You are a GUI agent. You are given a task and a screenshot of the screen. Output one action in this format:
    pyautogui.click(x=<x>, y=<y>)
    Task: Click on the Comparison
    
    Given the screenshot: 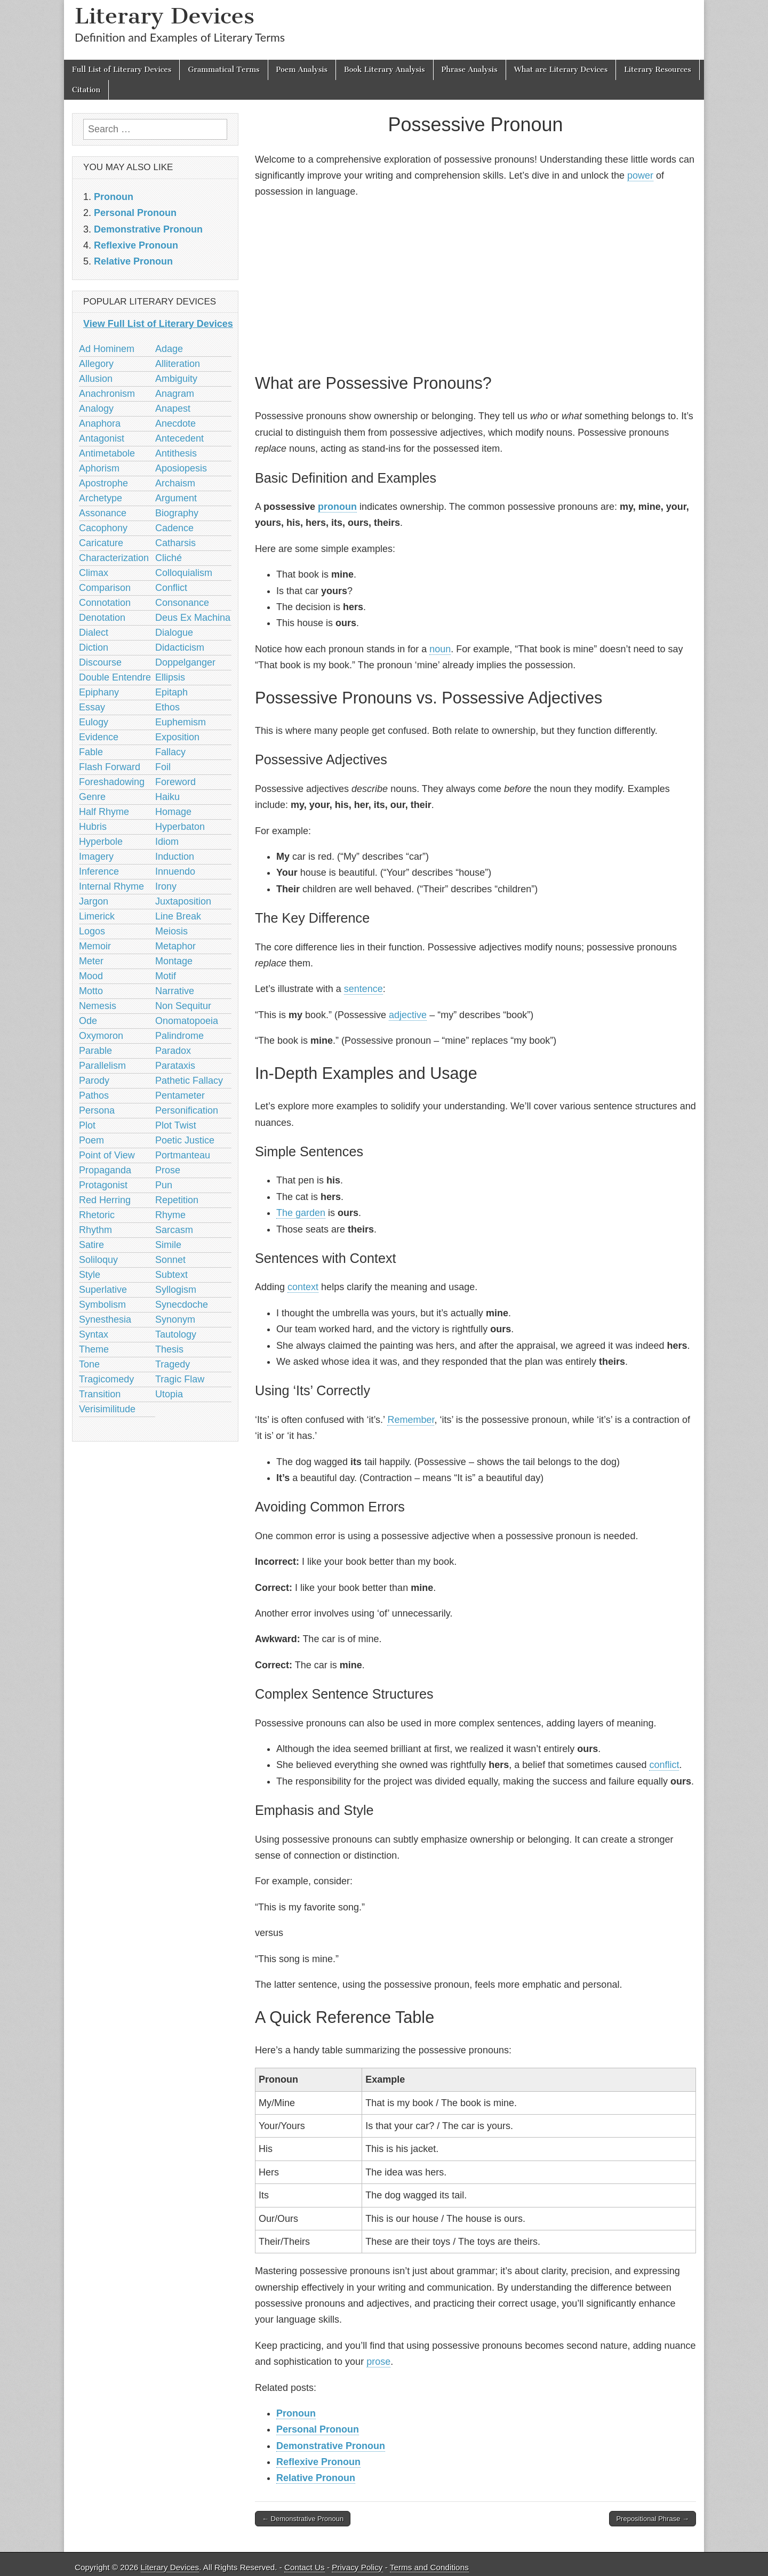 What is the action you would take?
    pyautogui.click(x=105, y=587)
    